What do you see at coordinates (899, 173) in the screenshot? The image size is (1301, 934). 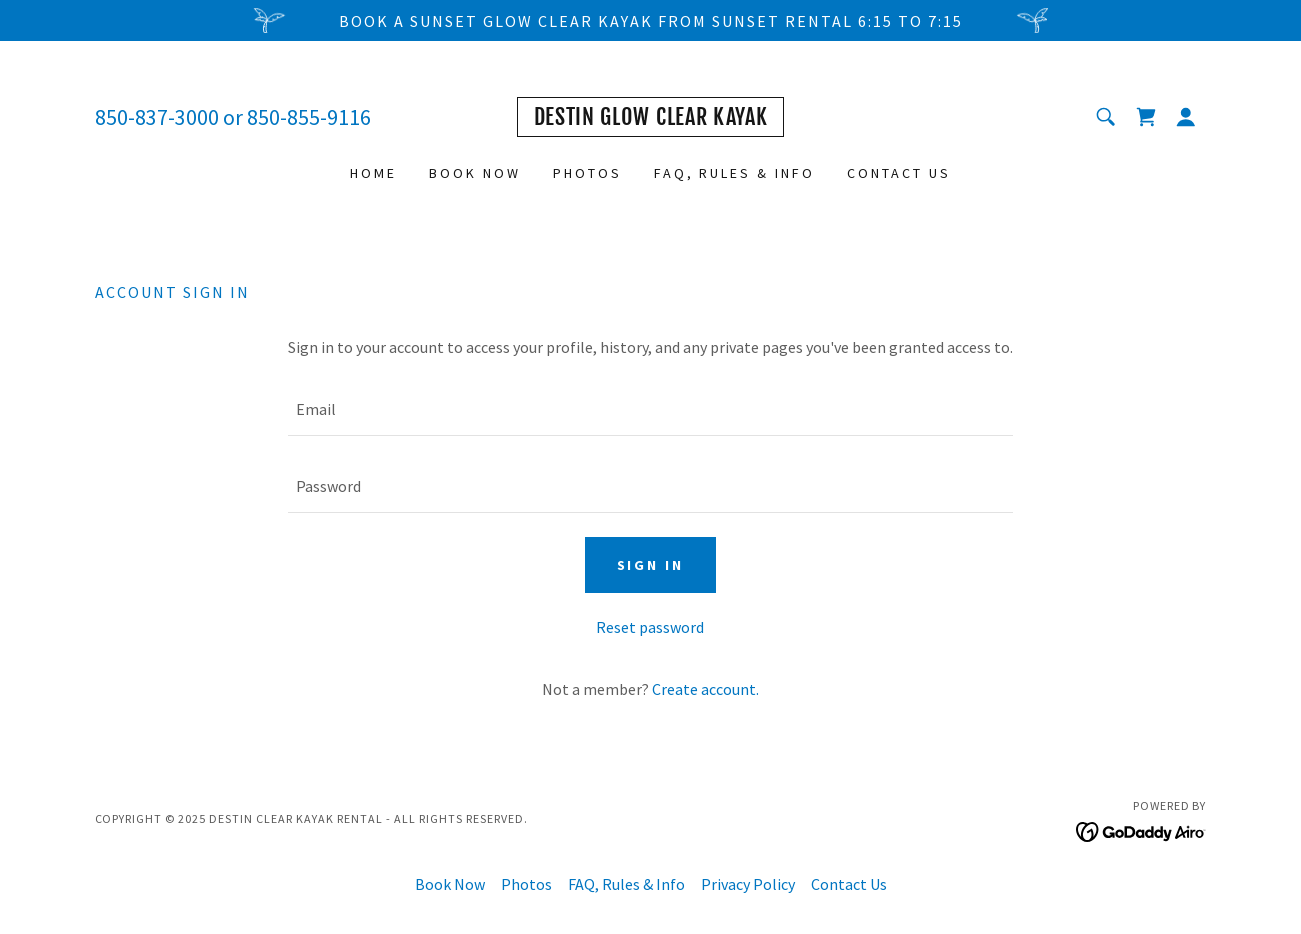 I see `Contact Us [link]` at bounding box center [899, 173].